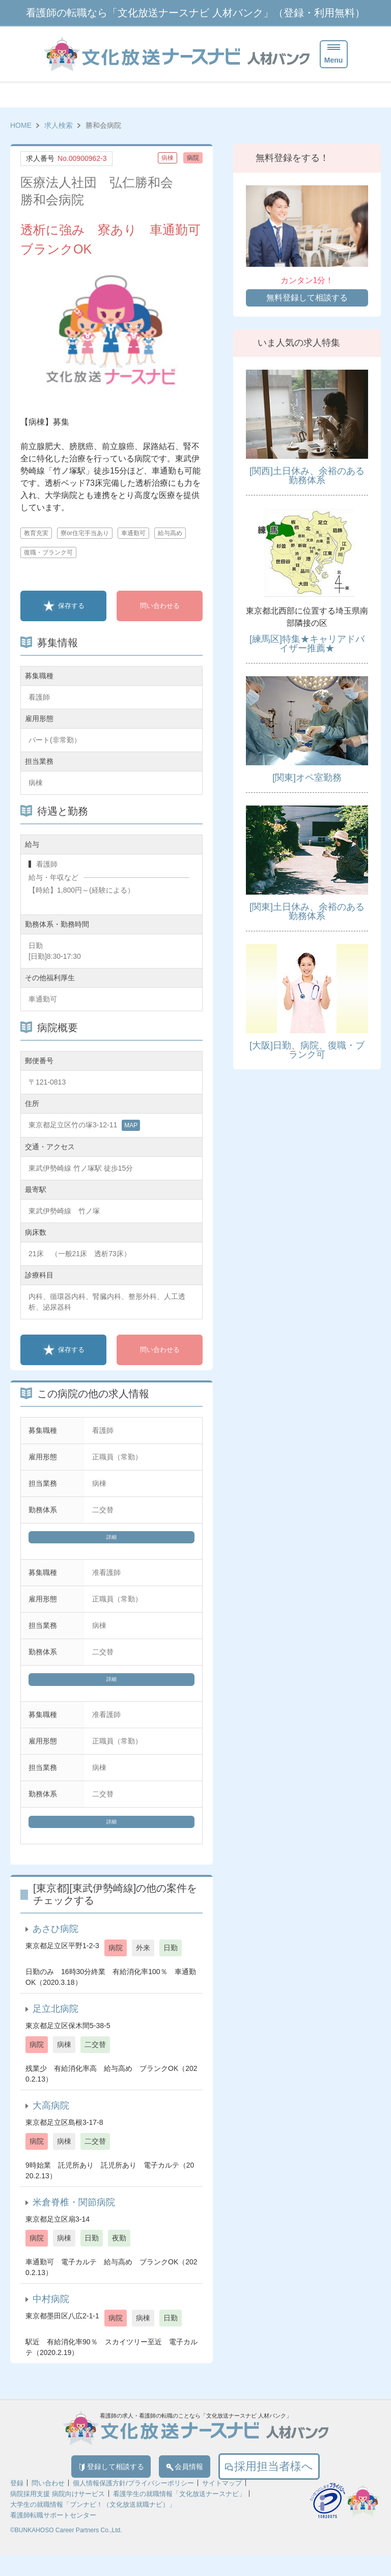 The height and width of the screenshot is (2576, 391). I want to click on 会員情報, so click(202, 2484).